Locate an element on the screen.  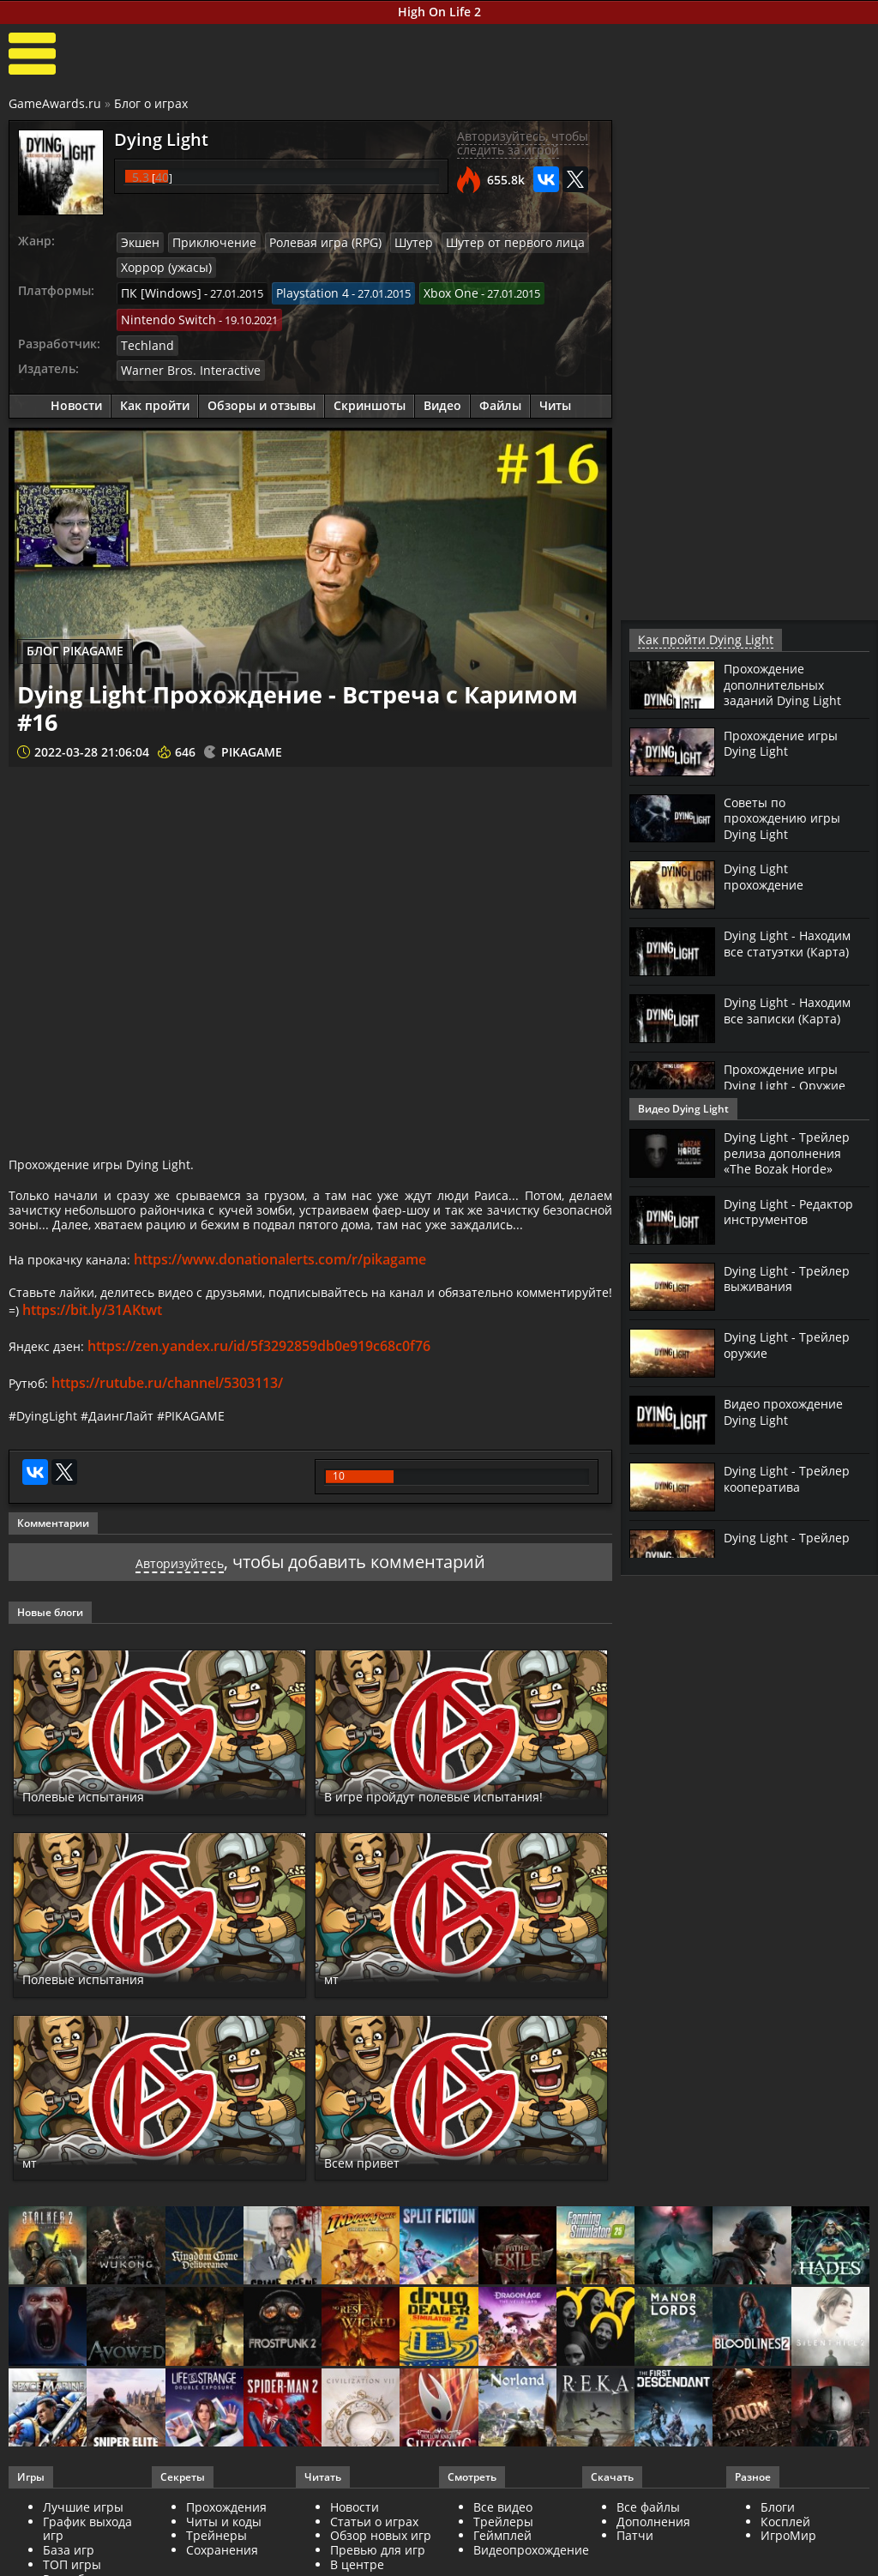
Авторизуйтесь, чтобы следить за игрой is located at coordinates (522, 143).